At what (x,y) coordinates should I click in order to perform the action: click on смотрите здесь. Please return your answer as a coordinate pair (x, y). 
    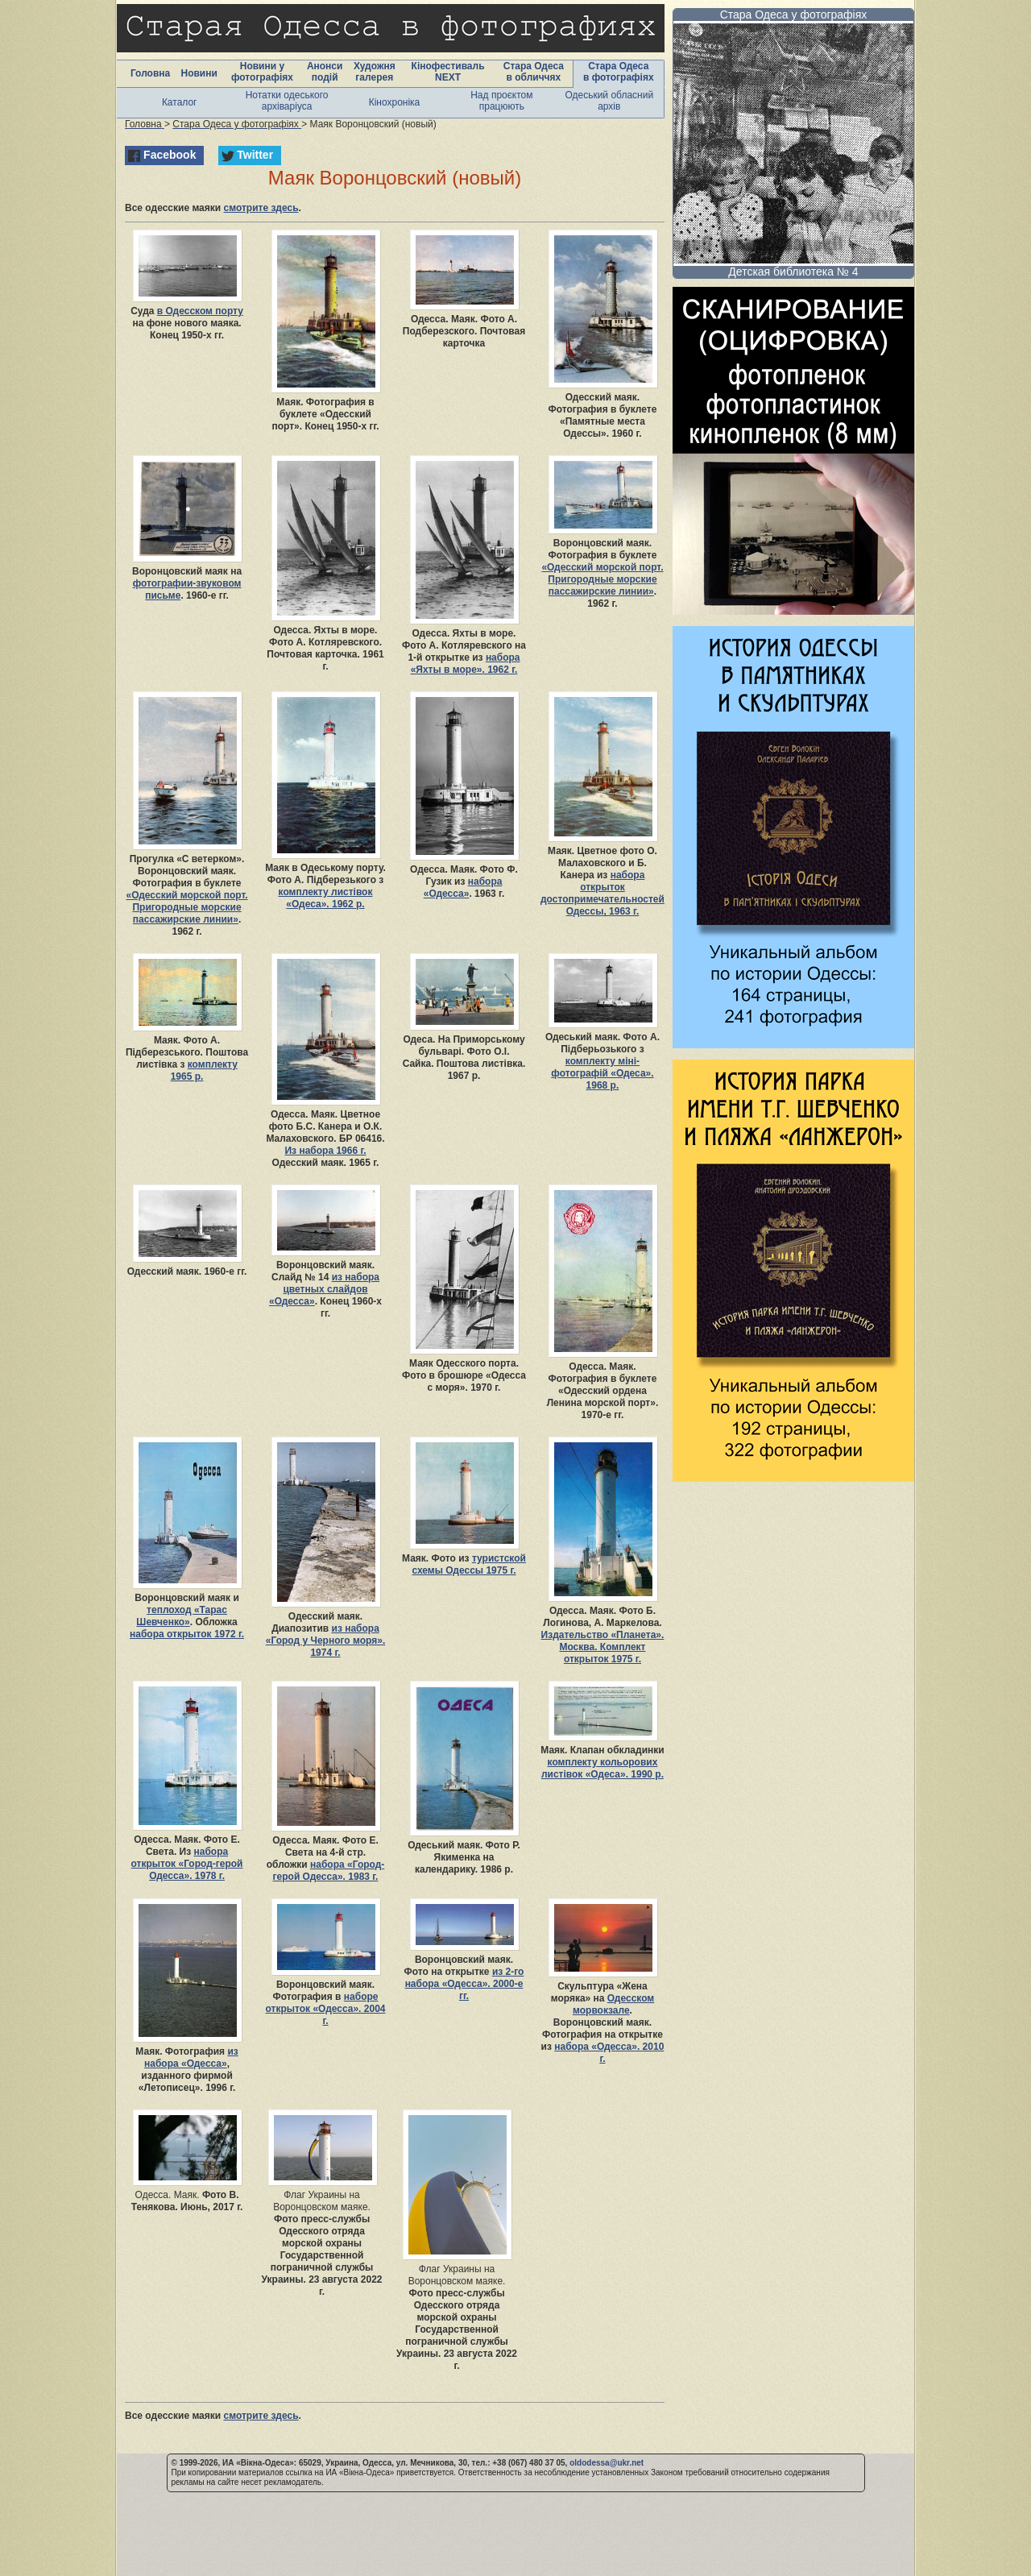
    Looking at the image, I should click on (261, 208).